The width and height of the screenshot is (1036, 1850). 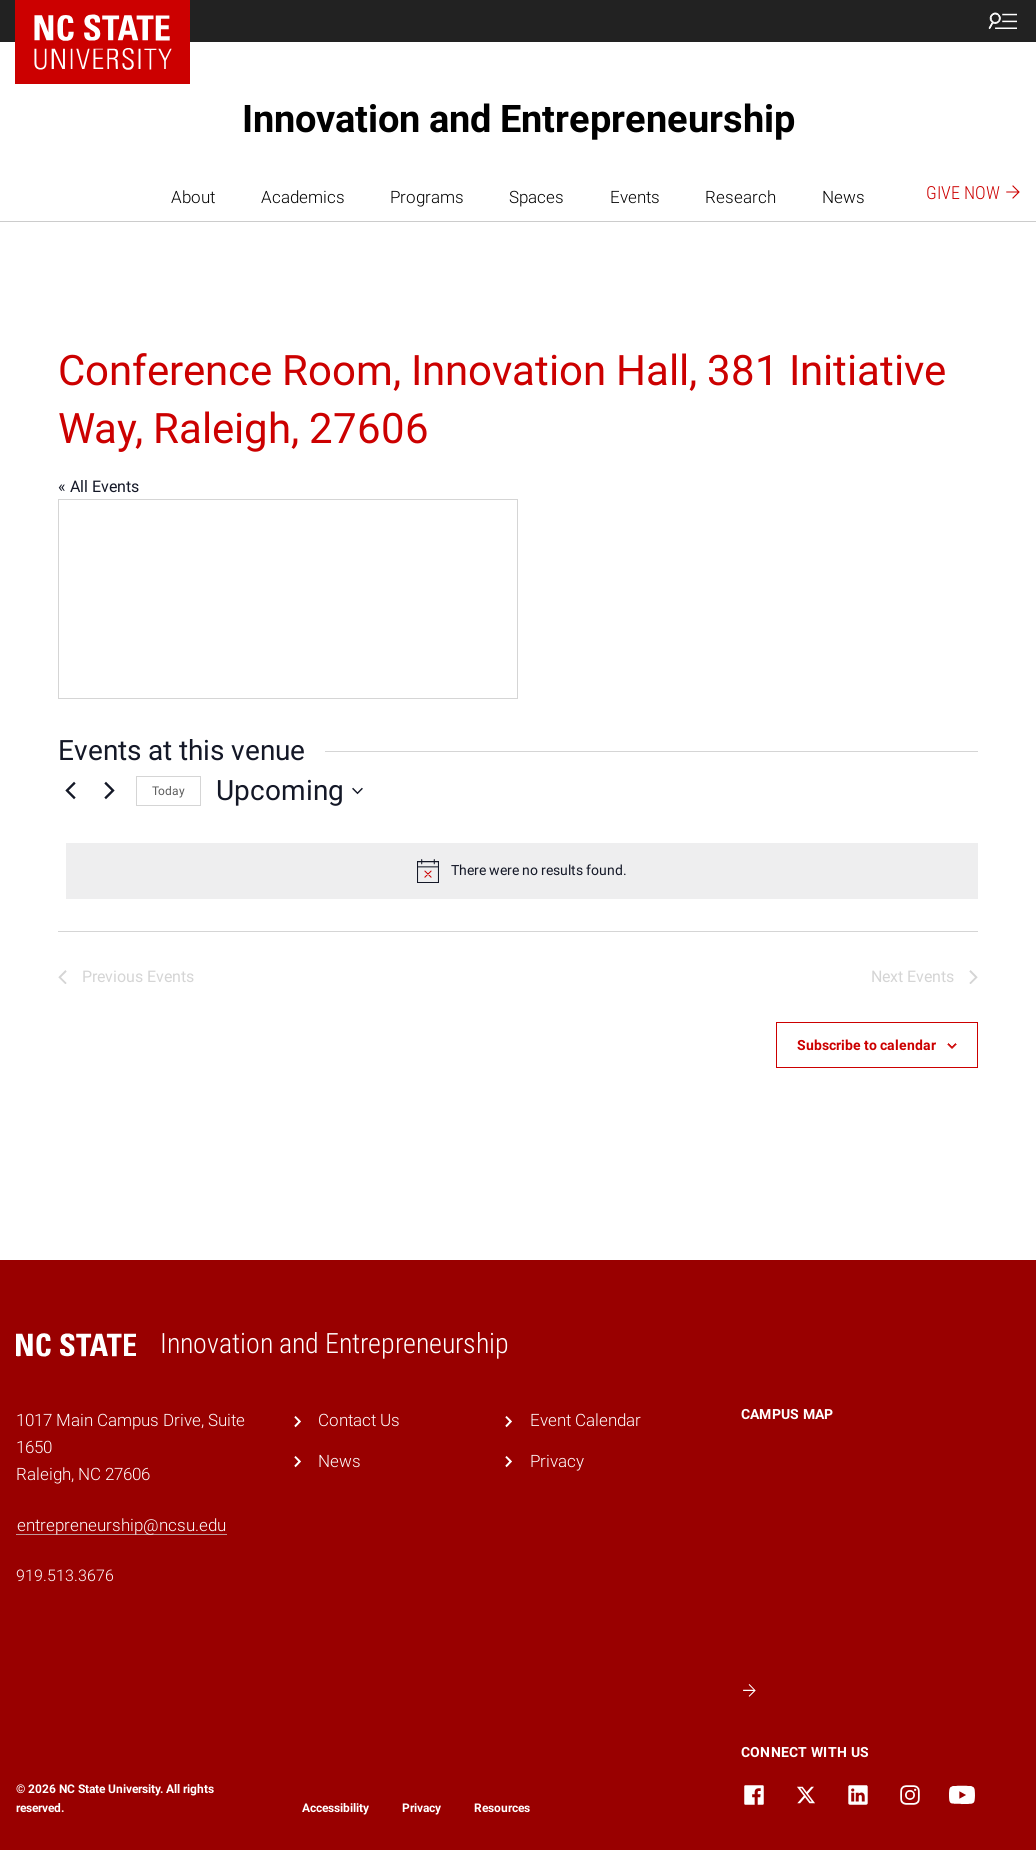 I want to click on entrepreneurship@ncsu.edu, so click(x=121, y=1525).